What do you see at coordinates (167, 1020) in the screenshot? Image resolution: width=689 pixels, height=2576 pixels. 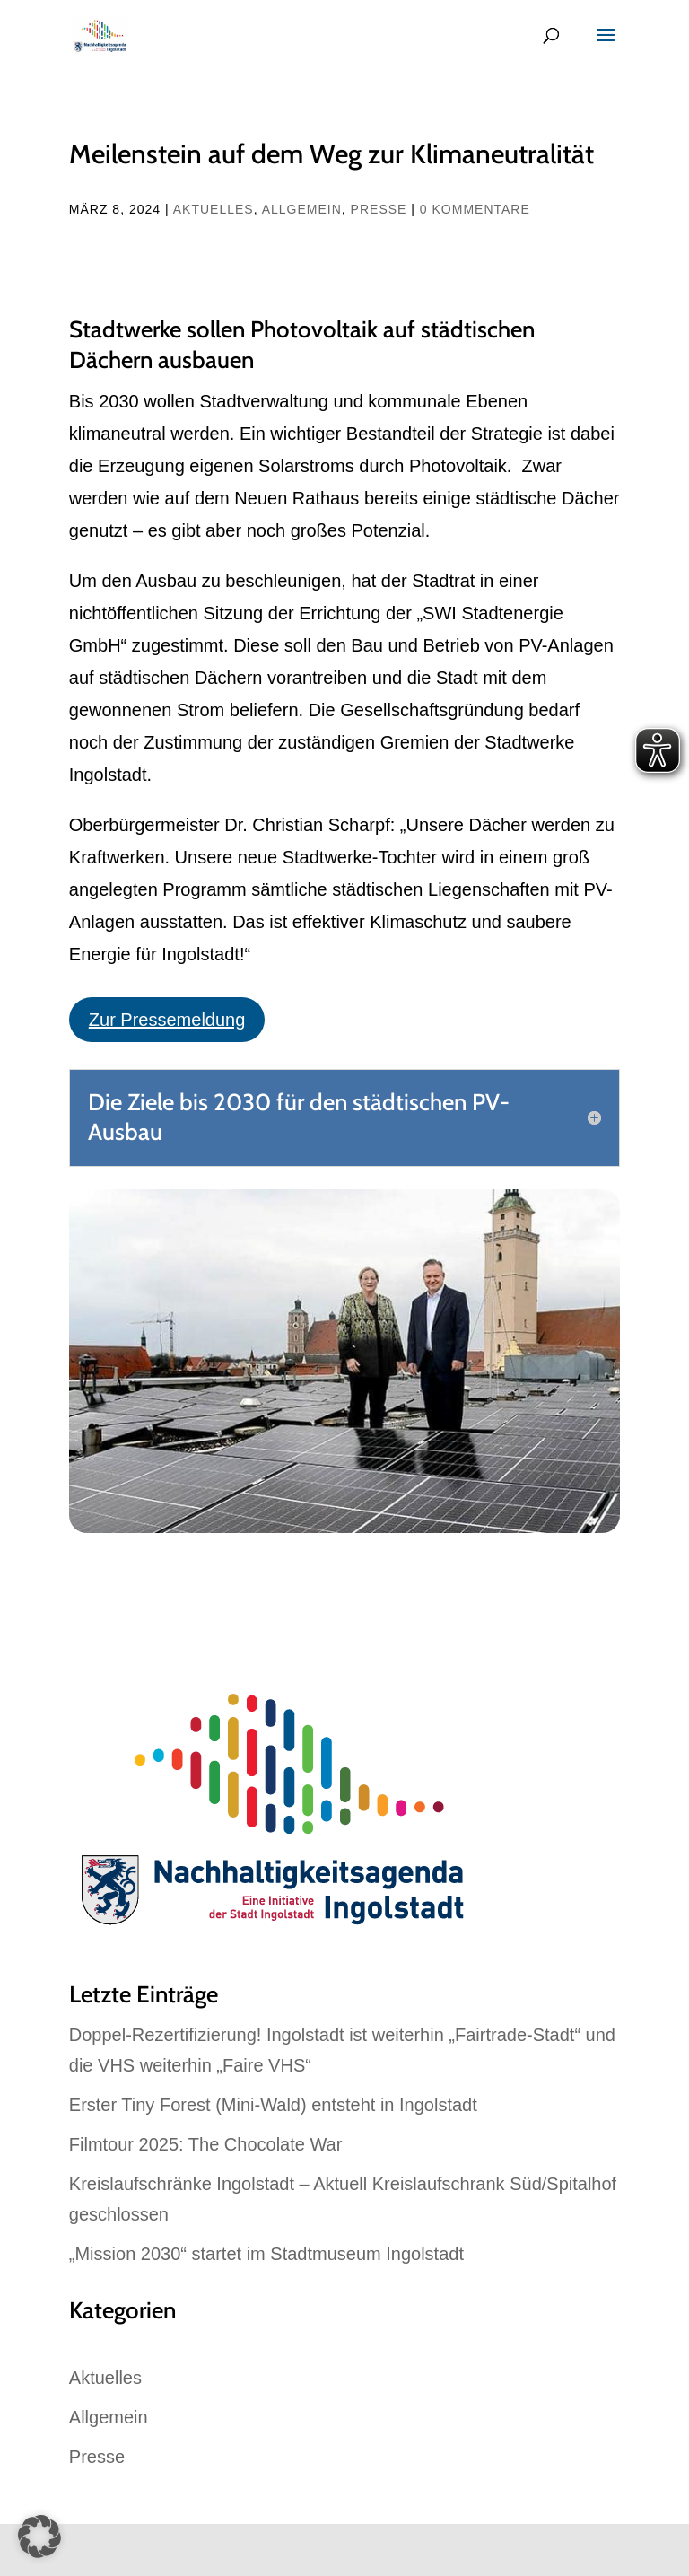 I see `Zur Pressemeldung` at bounding box center [167, 1020].